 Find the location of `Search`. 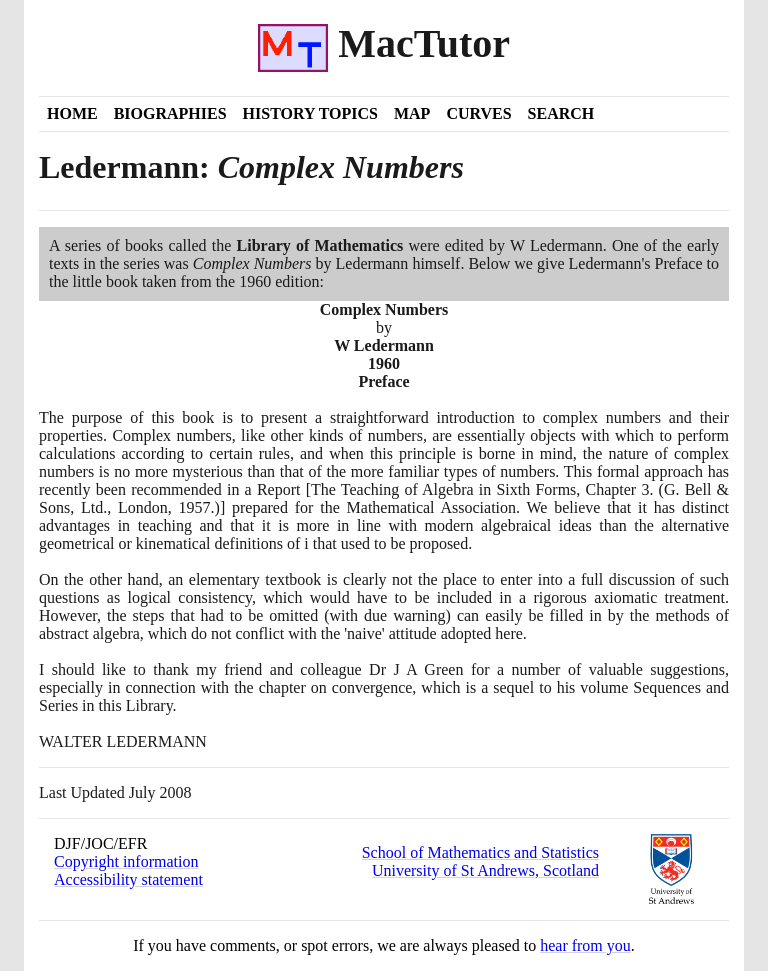

Search is located at coordinates (561, 113).